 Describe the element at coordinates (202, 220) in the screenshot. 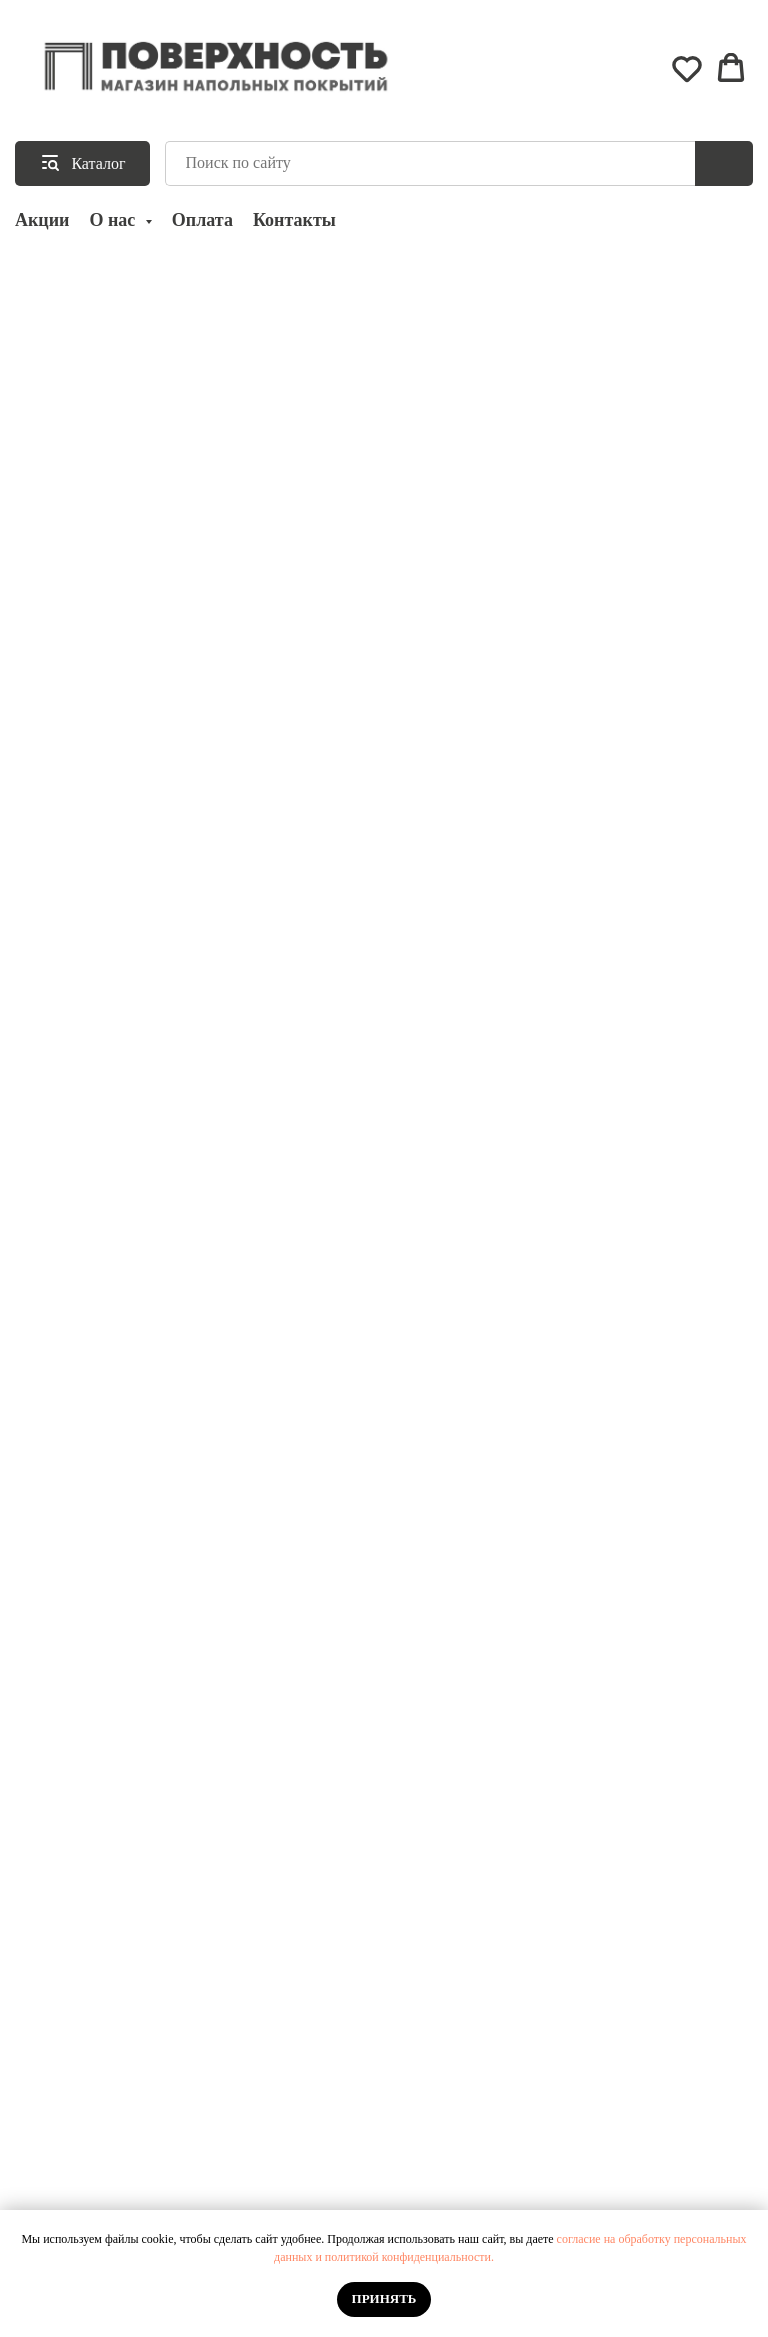

I see `Оплата` at that location.